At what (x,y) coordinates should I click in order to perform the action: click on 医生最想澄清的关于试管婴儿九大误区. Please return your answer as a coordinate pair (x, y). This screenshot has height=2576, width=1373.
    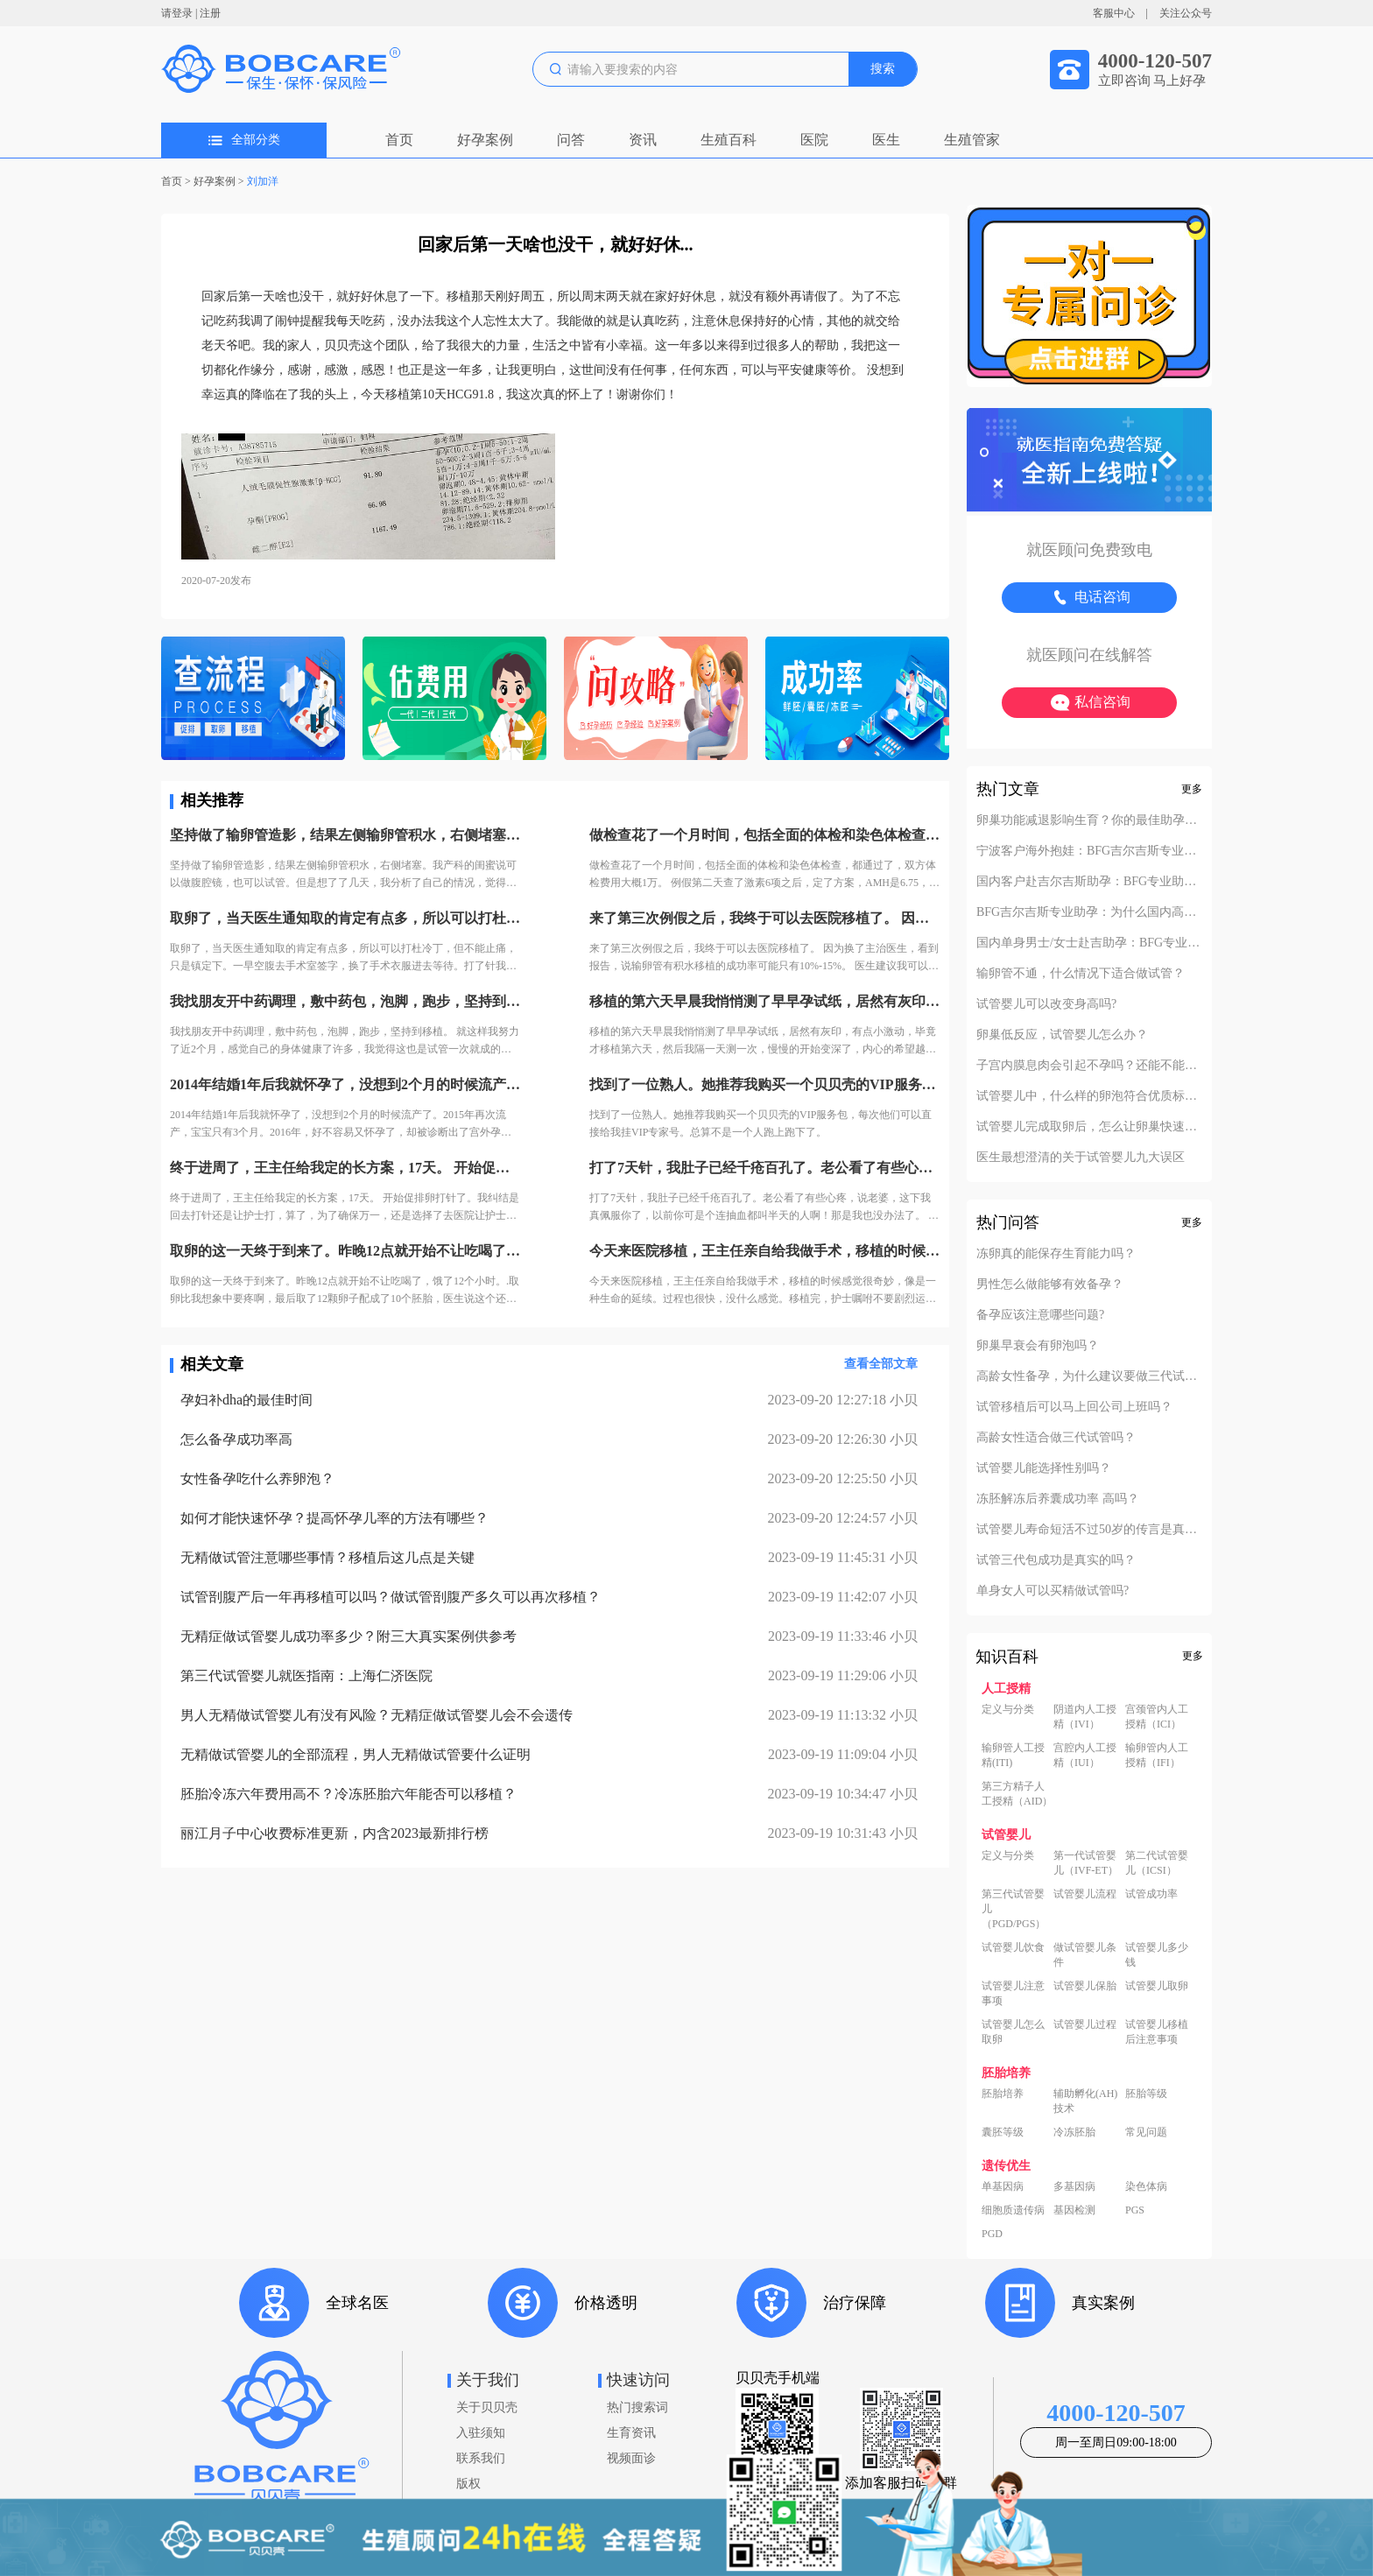
    Looking at the image, I should click on (1080, 1157).